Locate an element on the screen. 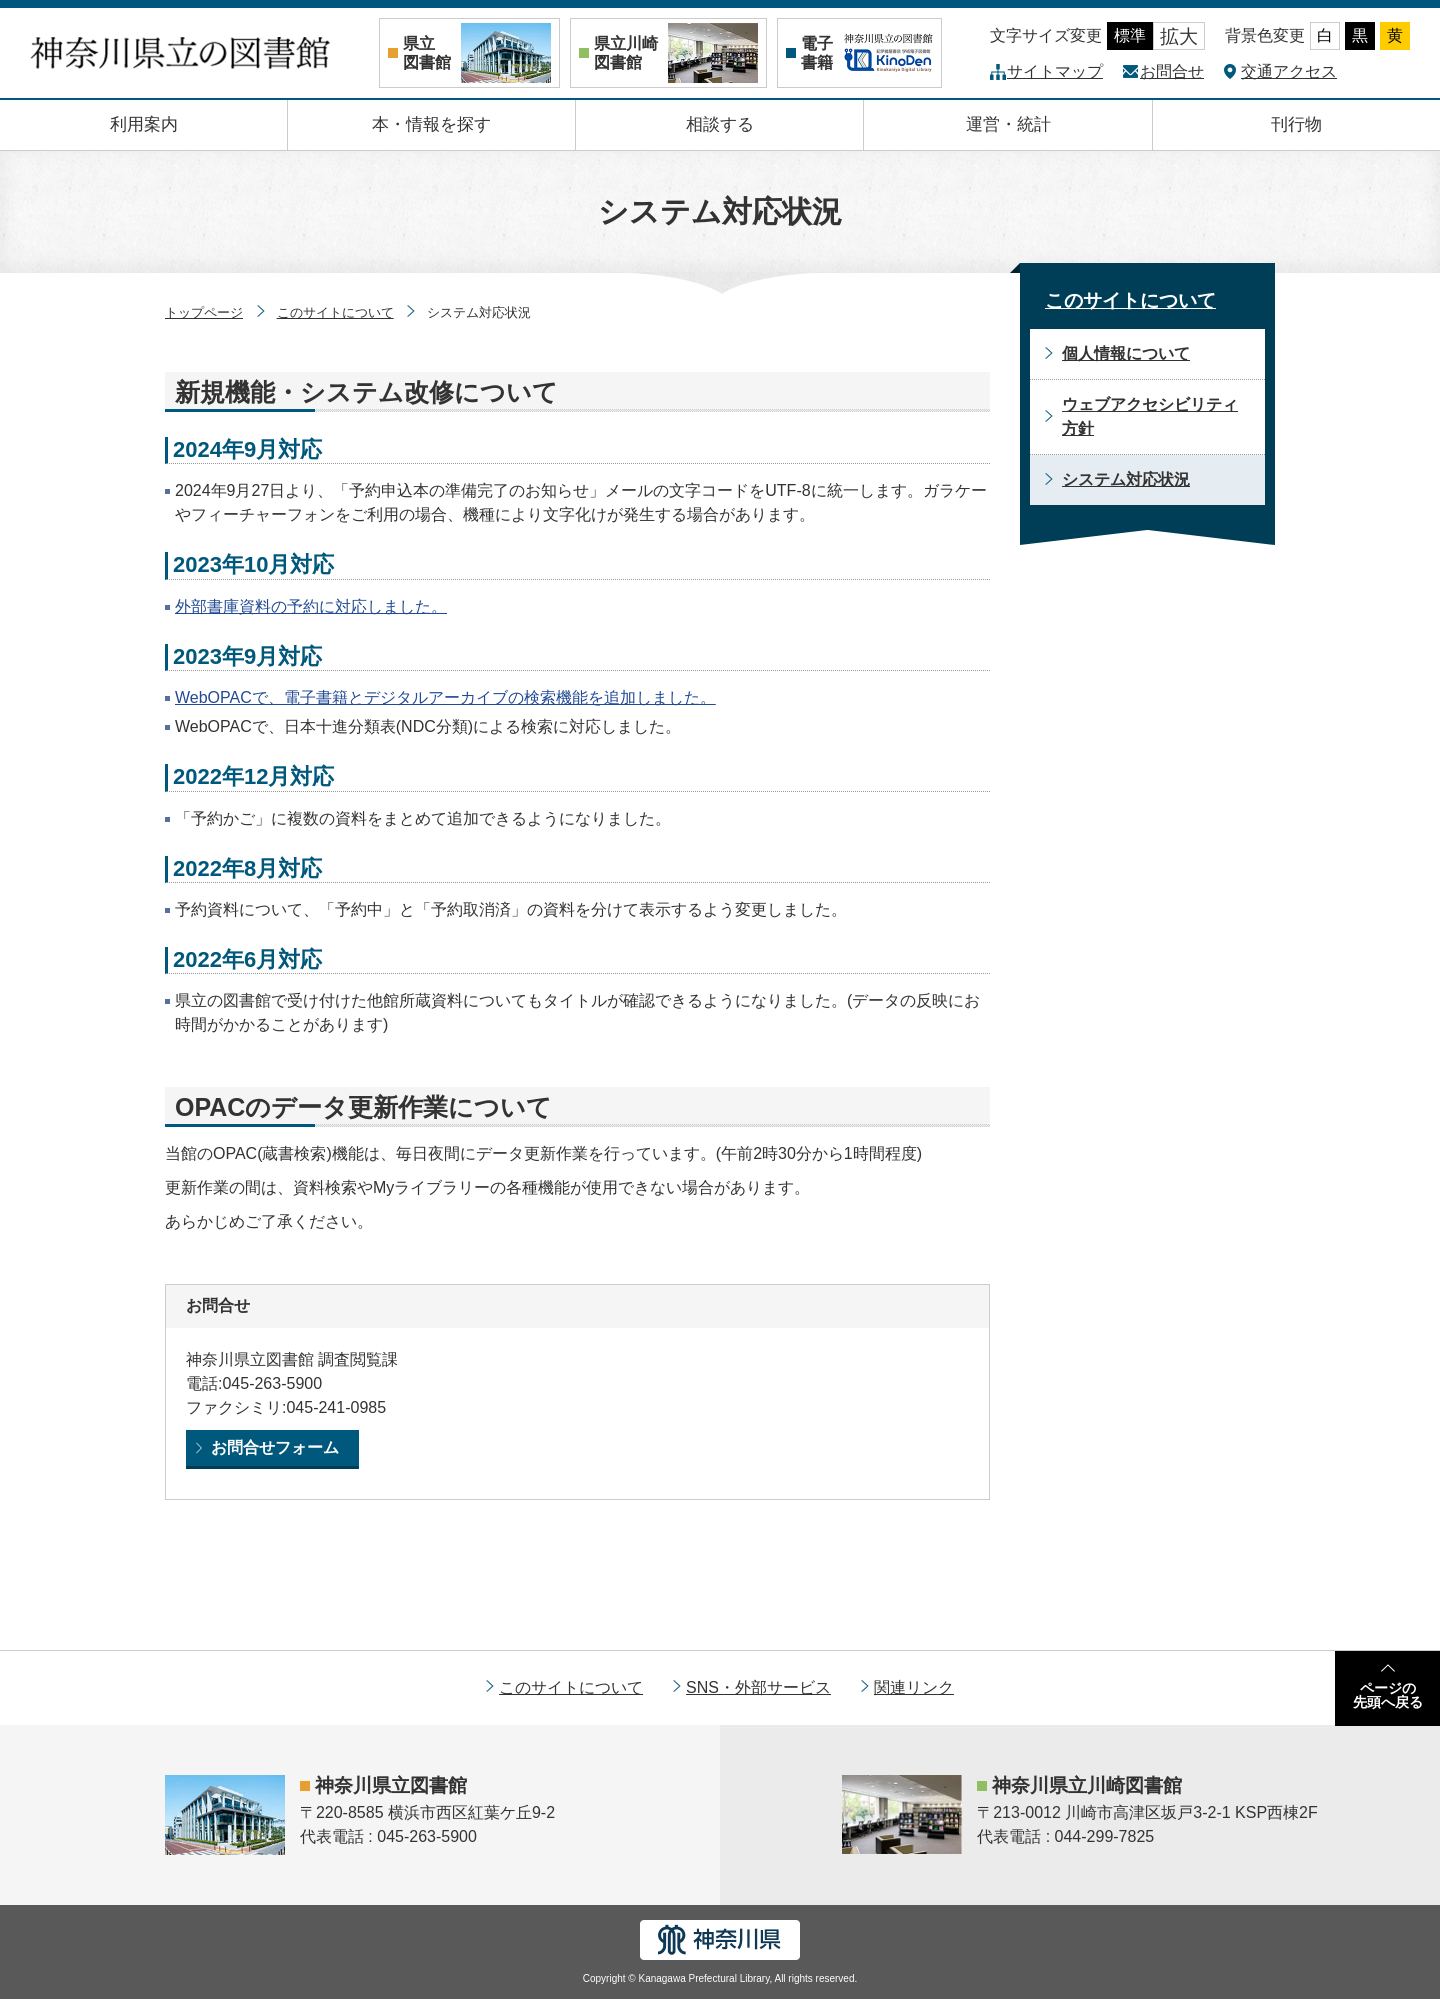 The width and height of the screenshot is (1440, 1999). 外部書庫資料の予約に対応しました。 is located at coordinates (311, 606).